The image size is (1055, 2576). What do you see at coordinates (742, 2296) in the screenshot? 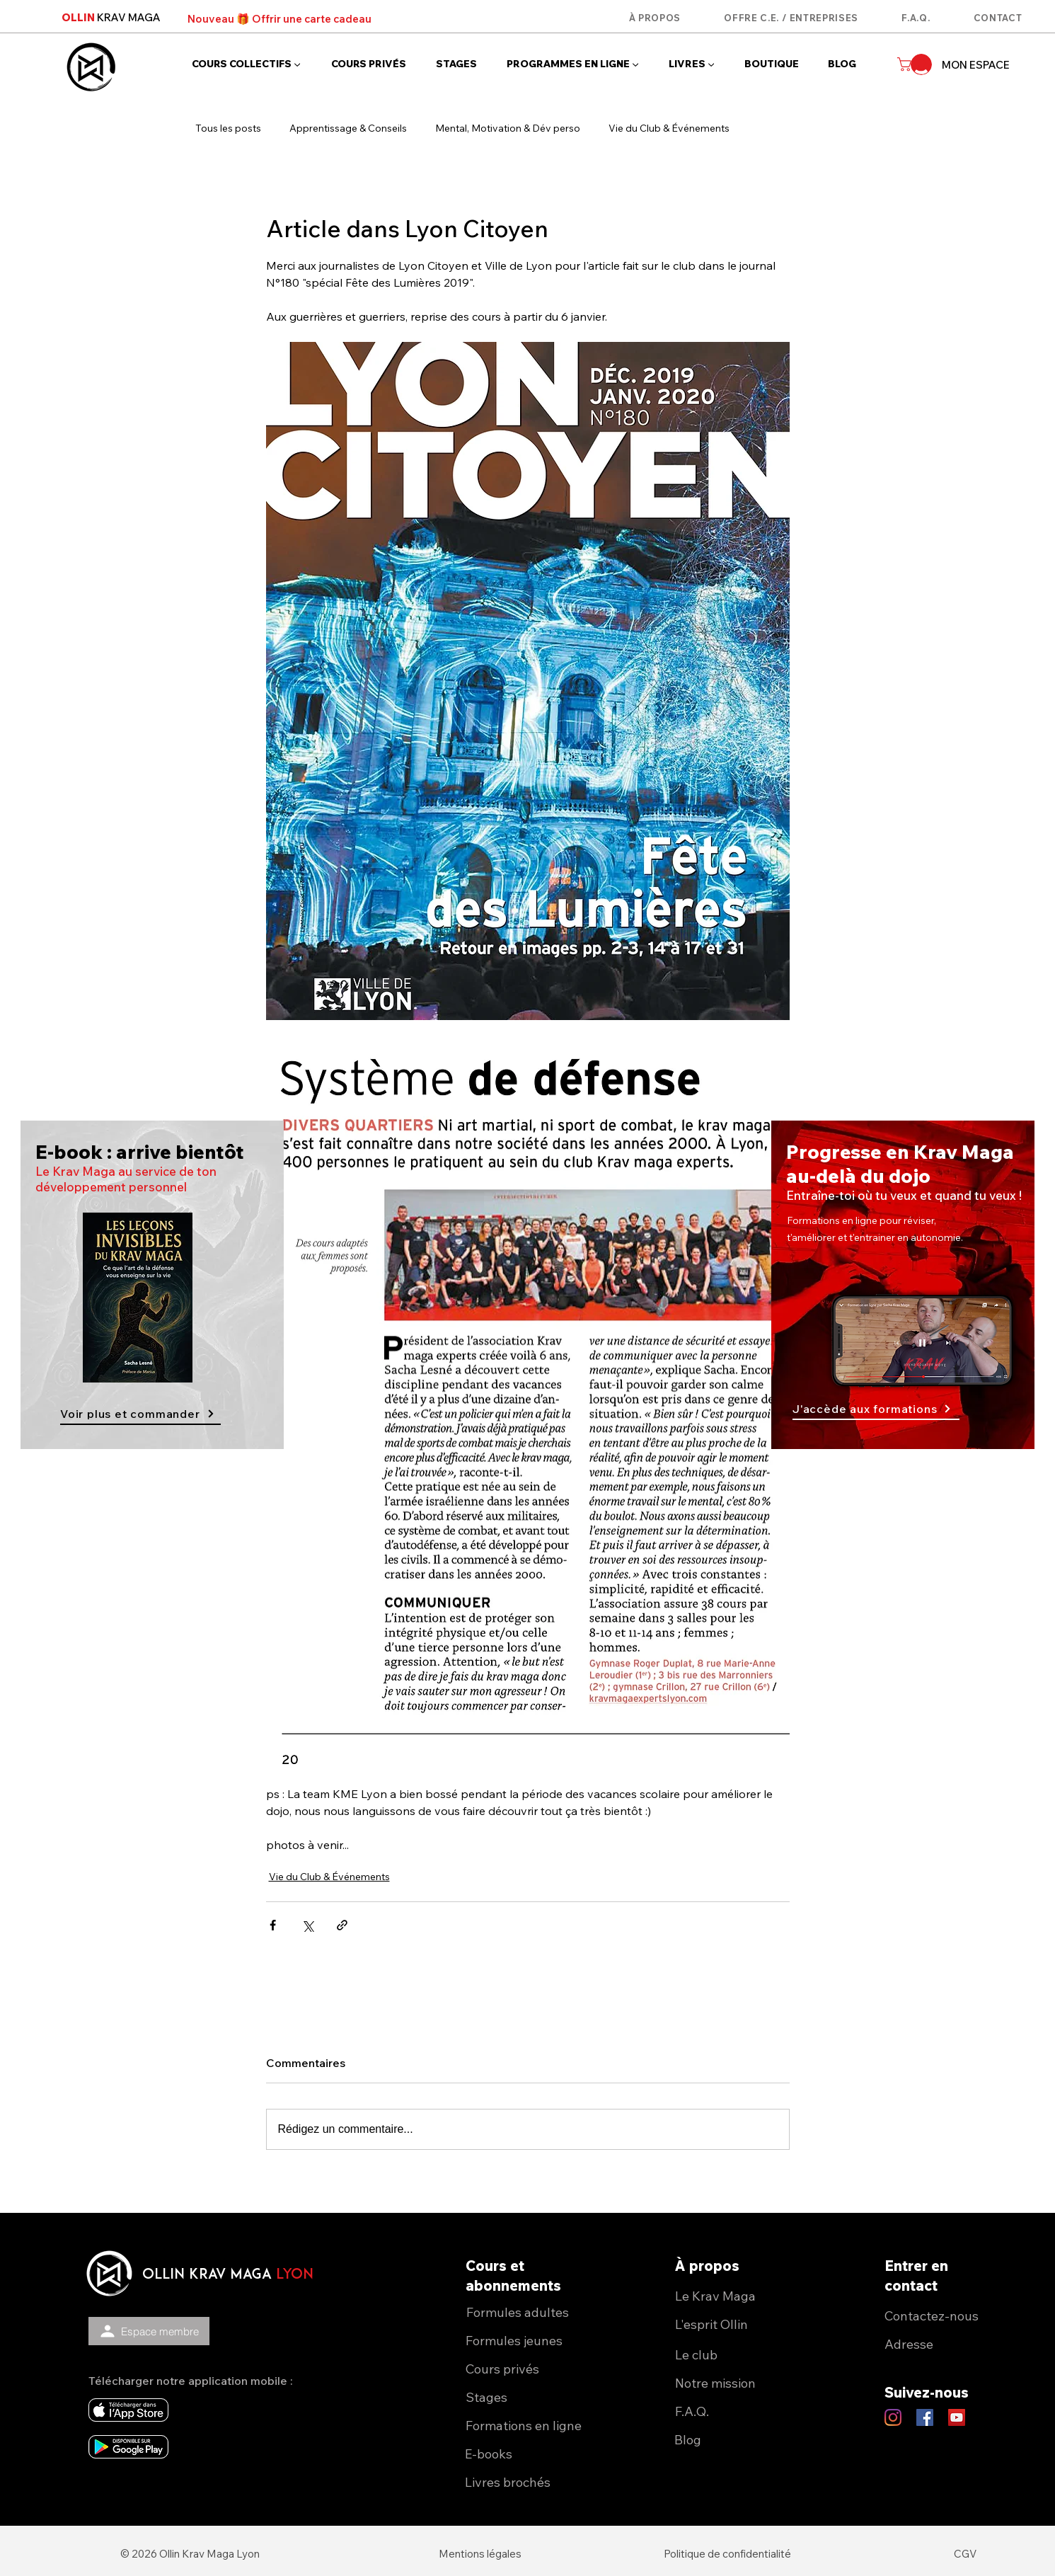
I see `[Le Krav Maga]` at bounding box center [742, 2296].